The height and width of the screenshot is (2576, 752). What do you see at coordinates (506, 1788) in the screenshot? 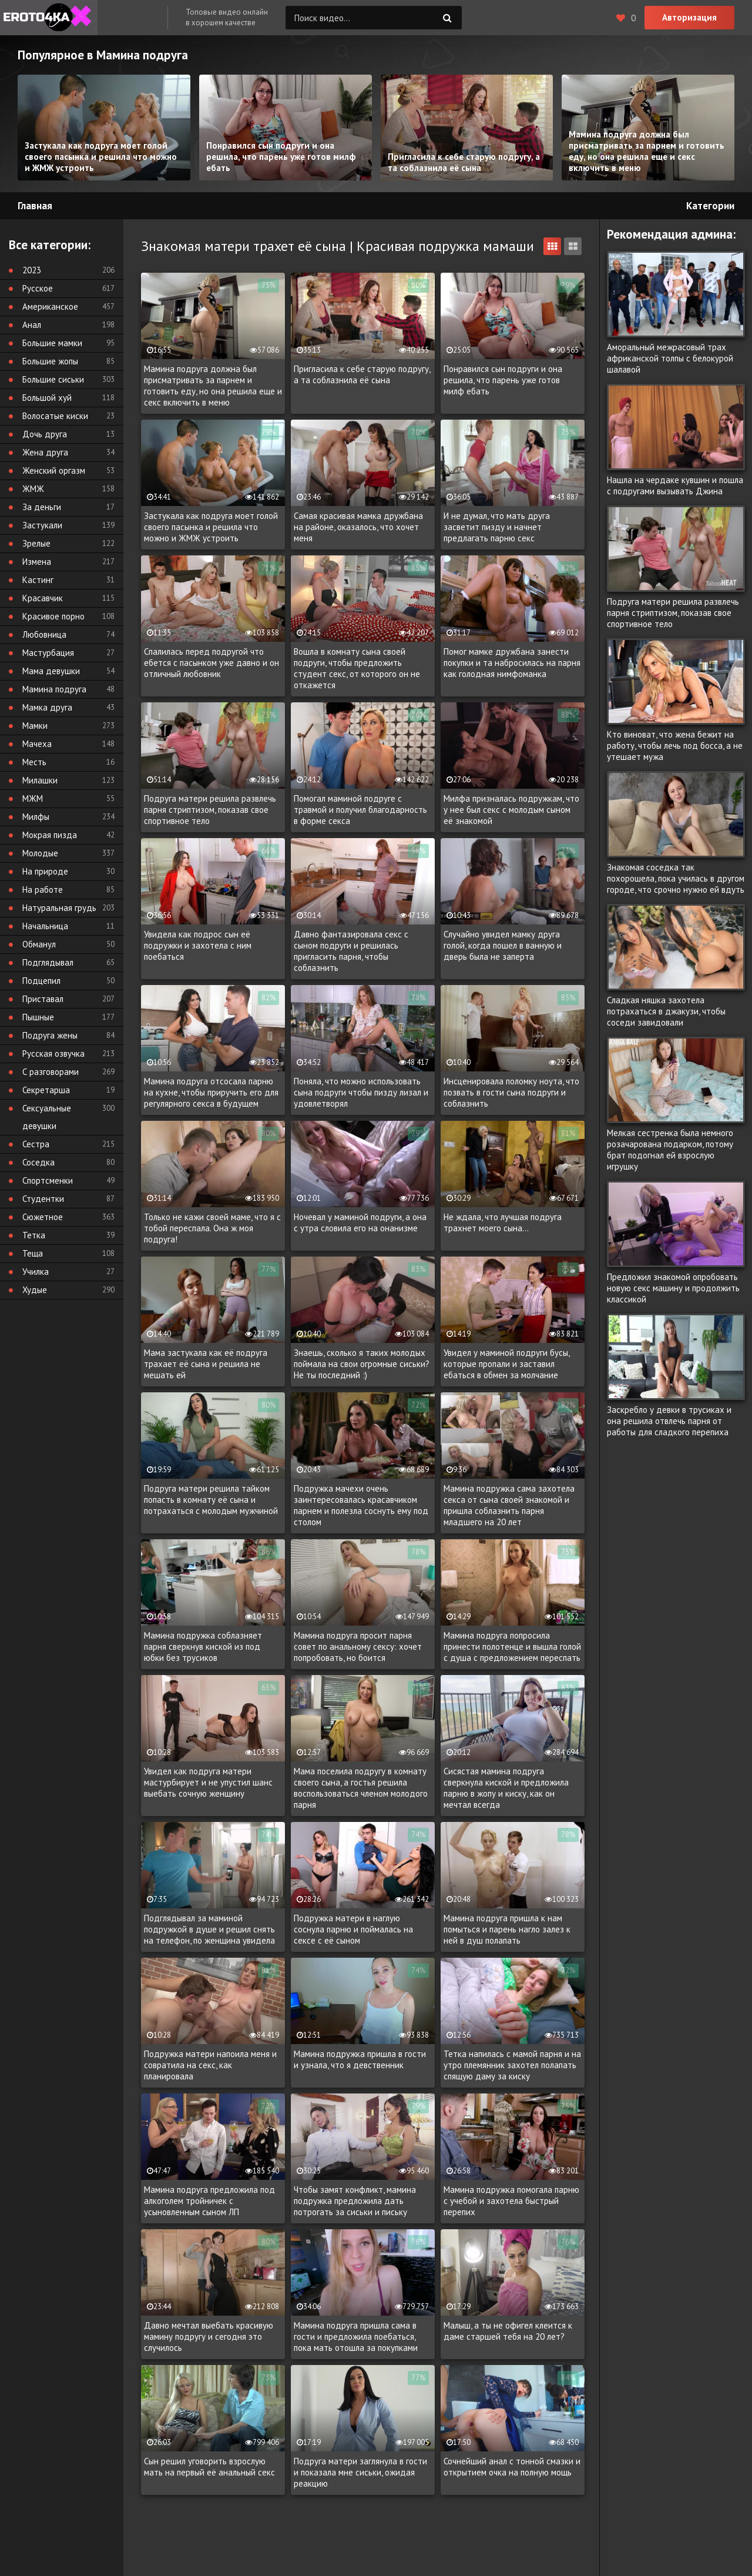
I see `Сисястая мамина подруга сверкнула киской и предложила парню в жопу и киску, как он мечтал всегда` at bounding box center [506, 1788].